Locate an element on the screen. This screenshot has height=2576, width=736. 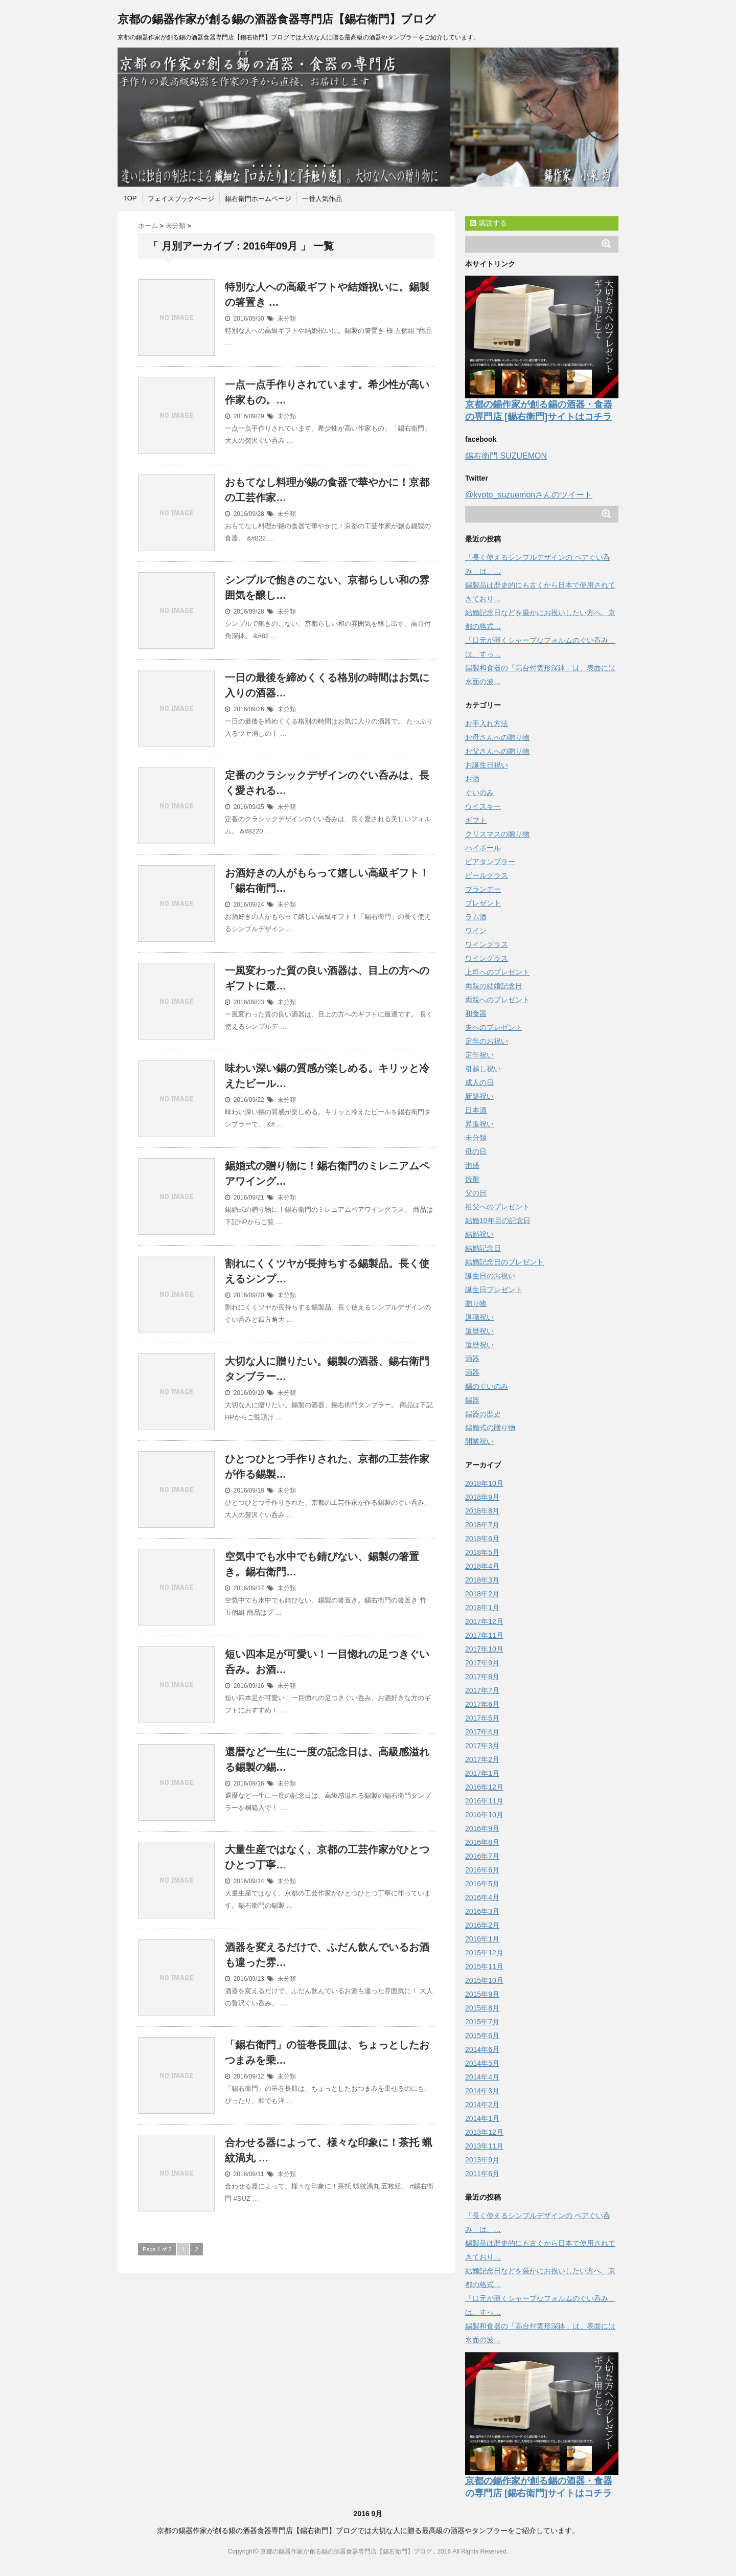
2015年11月 is located at coordinates (484, 1966).